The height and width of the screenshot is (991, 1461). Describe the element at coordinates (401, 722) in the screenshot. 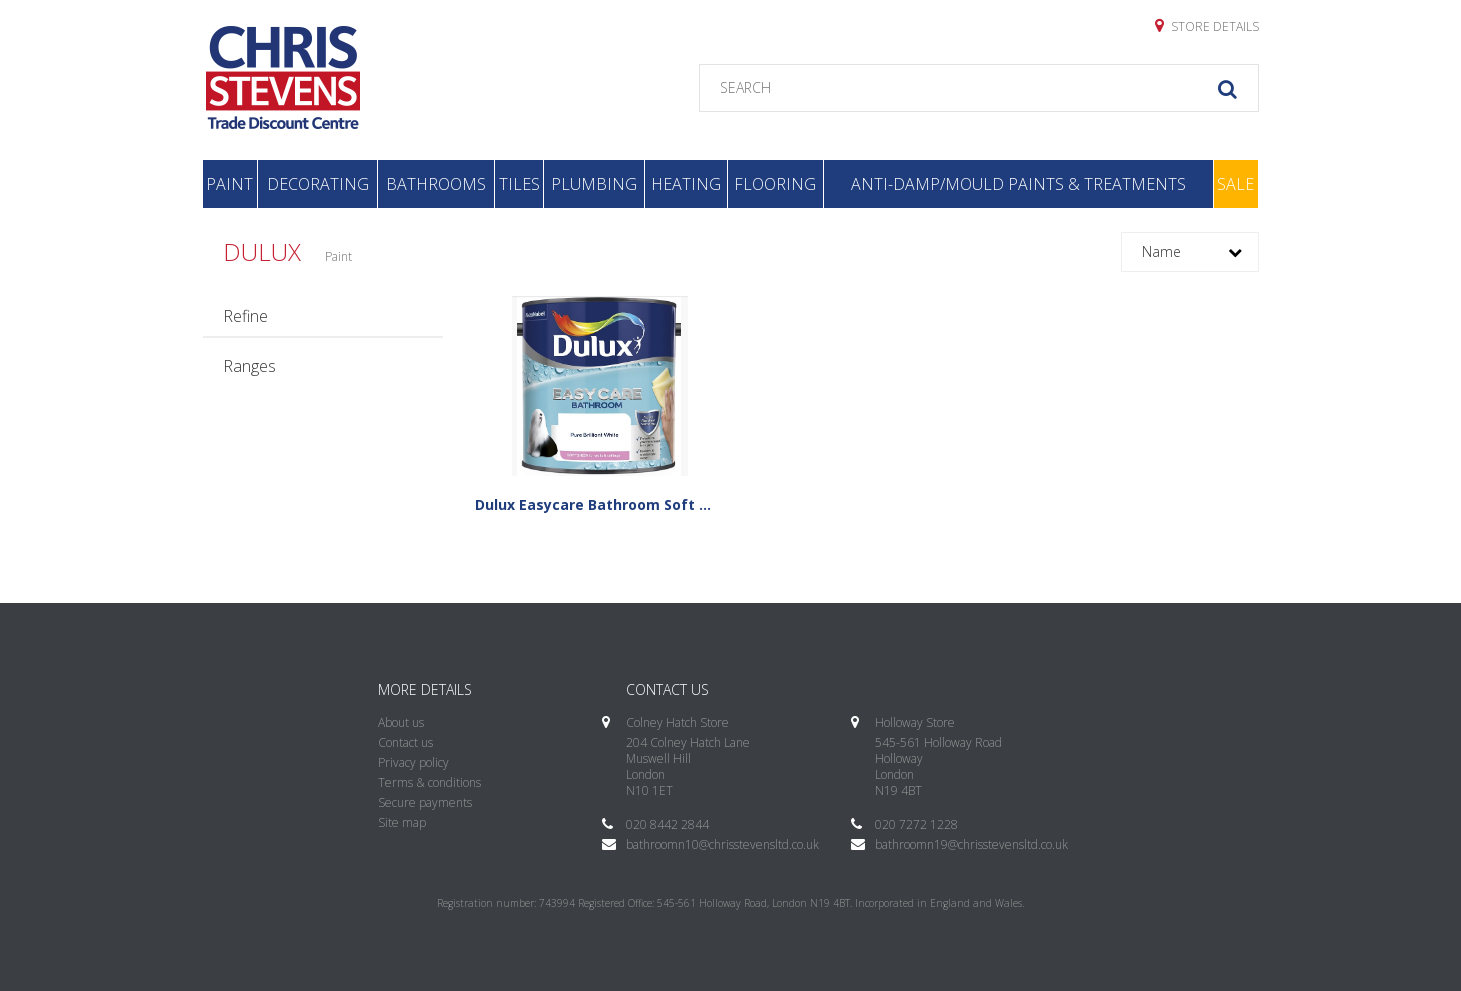

I see `About us` at that location.